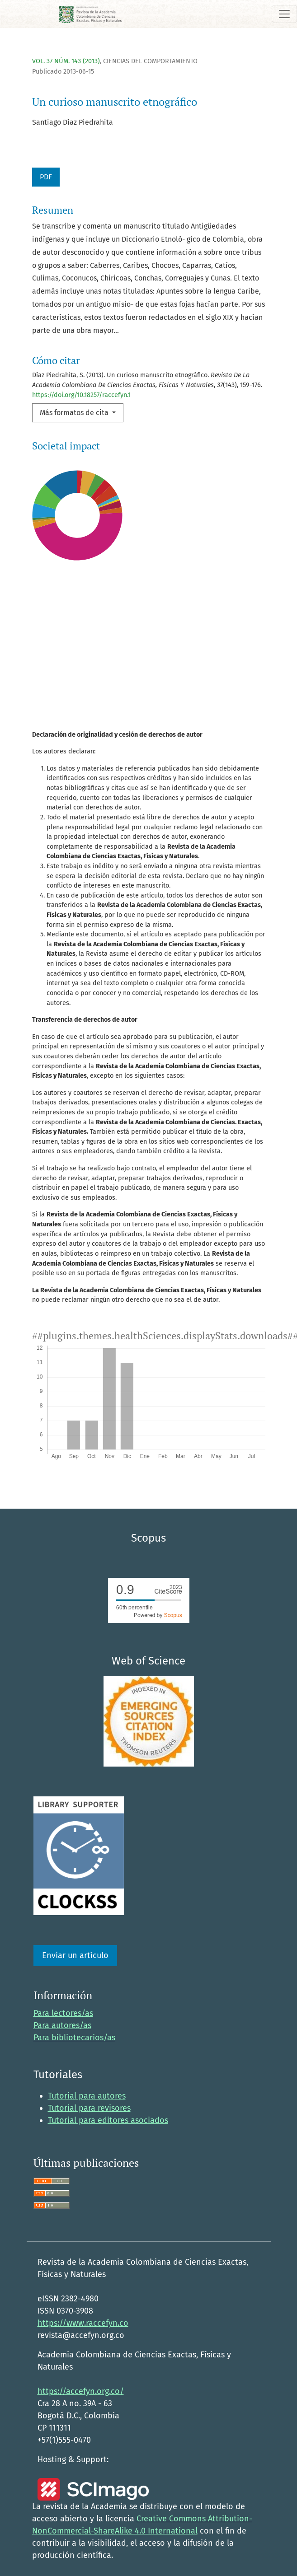  What do you see at coordinates (66, 61) in the screenshot?
I see `Vol. 37 Núm. 143 (2013)` at bounding box center [66, 61].